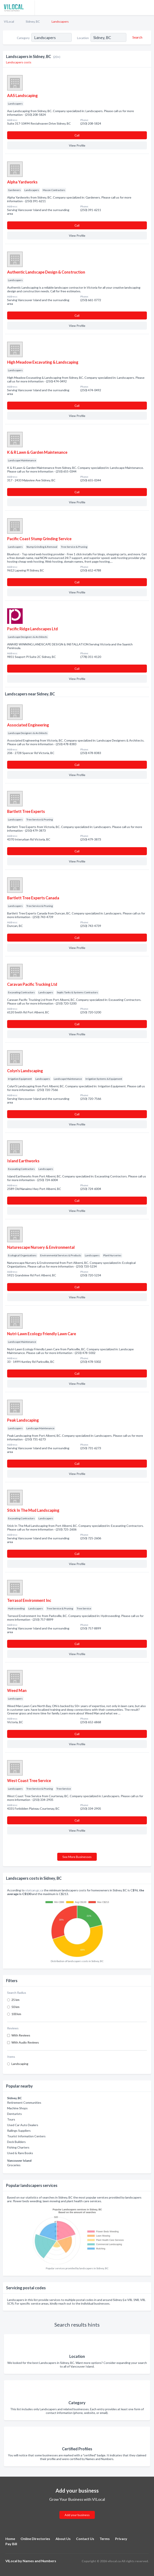  Describe the element at coordinates (22, 2125) in the screenshot. I see `Used Car Auto Dealers` at that location.